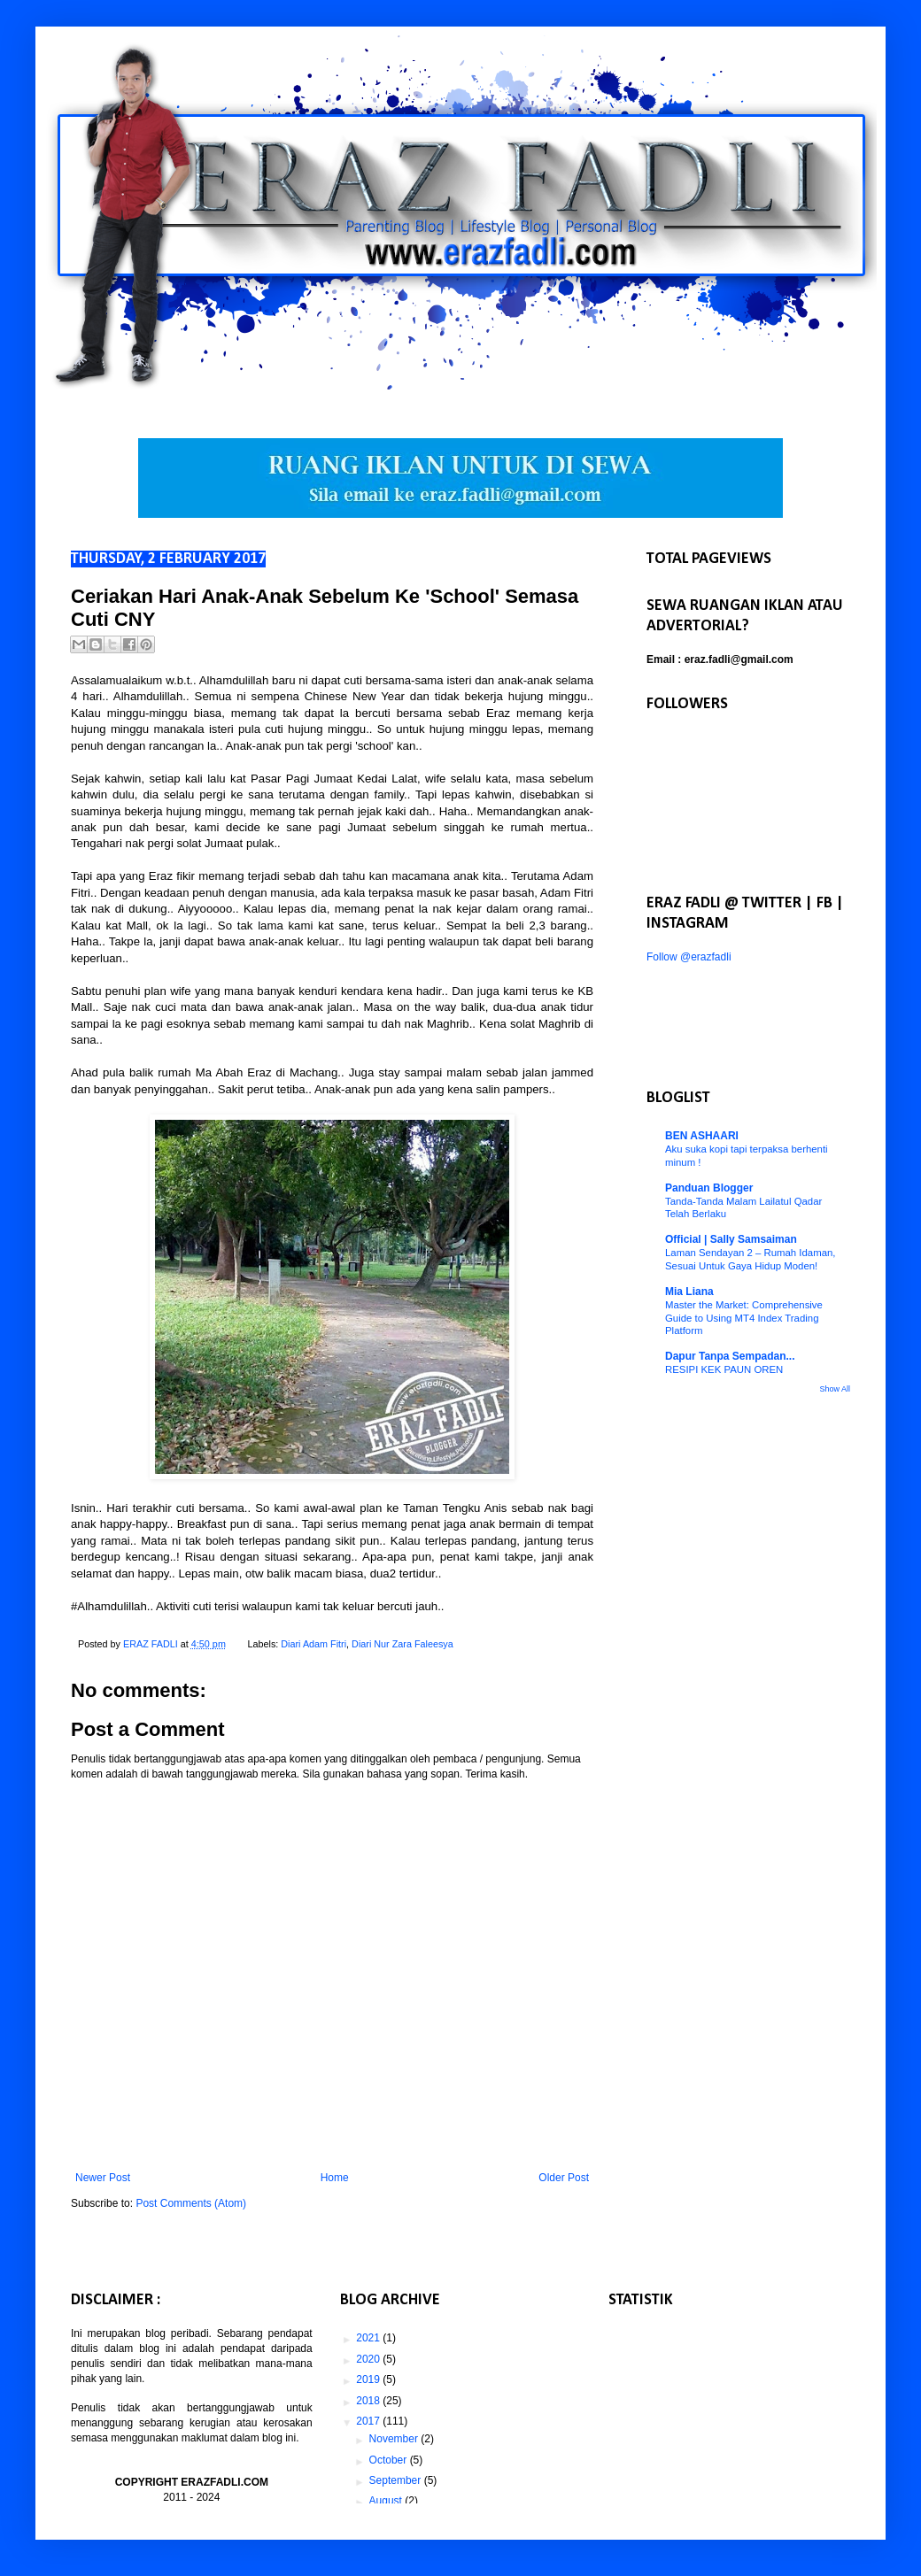 The image size is (921, 2576). I want to click on Newer Post, so click(102, 2177).